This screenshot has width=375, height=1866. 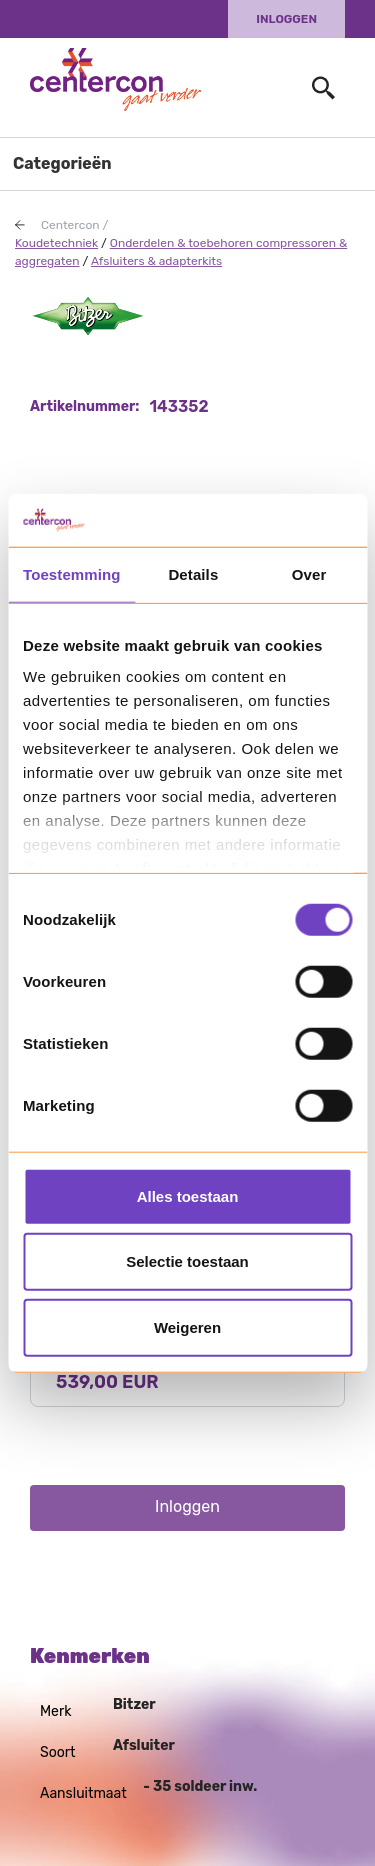 What do you see at coordinates (188, 1195) in the screenshot?
I see `Alles toestaan` at bounding box center [188, 1195].